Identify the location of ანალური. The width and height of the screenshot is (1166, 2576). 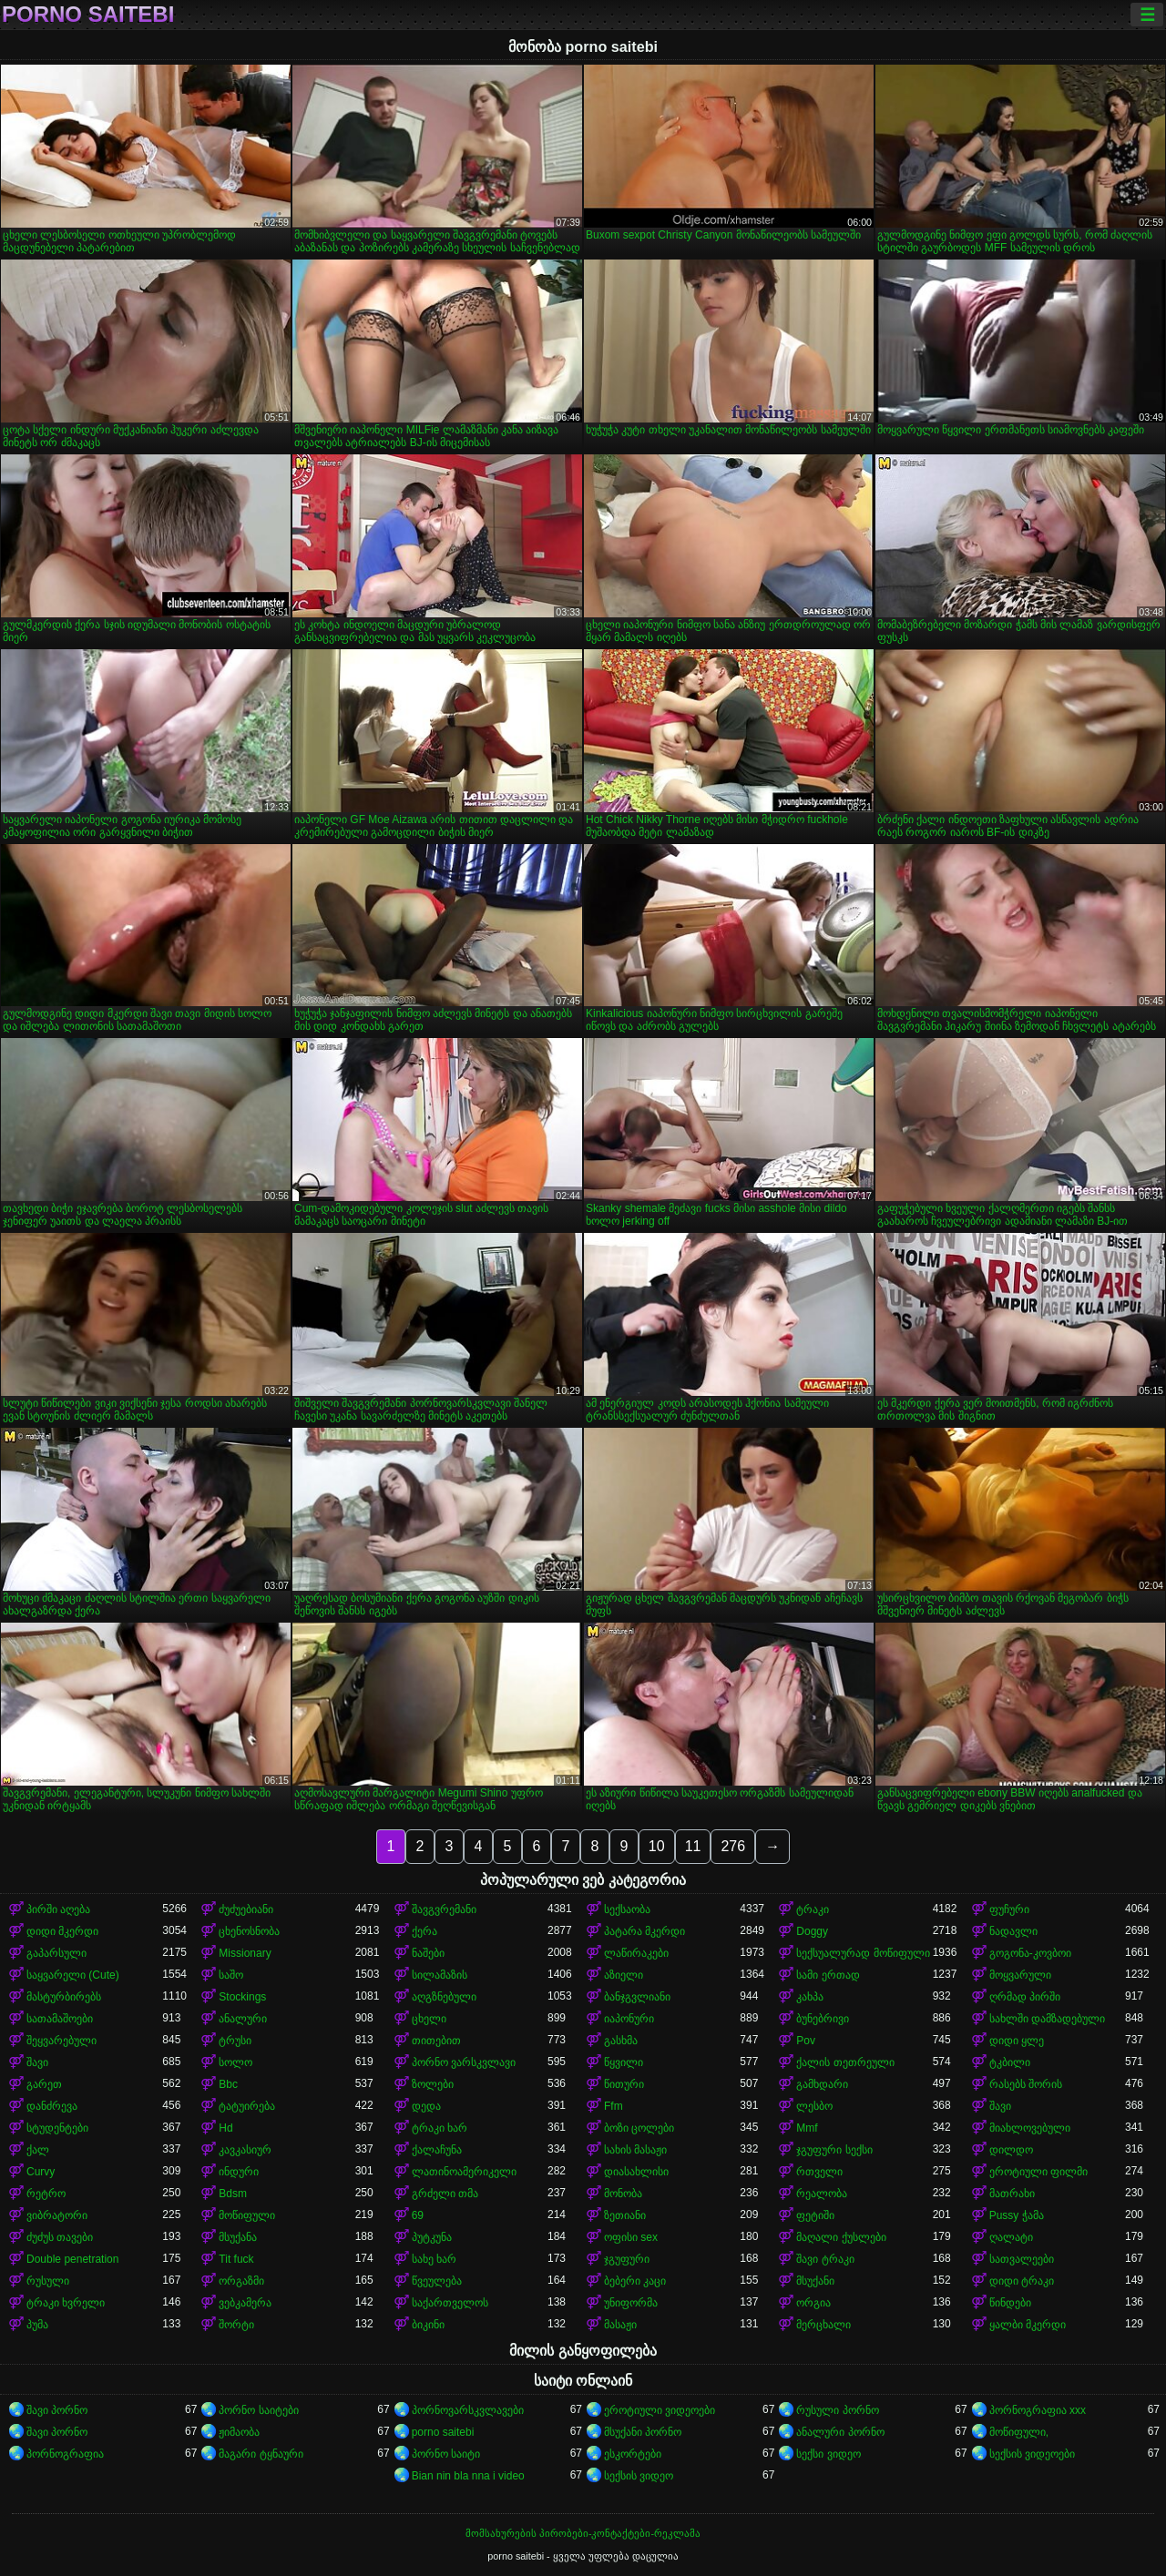
(243, 2018).